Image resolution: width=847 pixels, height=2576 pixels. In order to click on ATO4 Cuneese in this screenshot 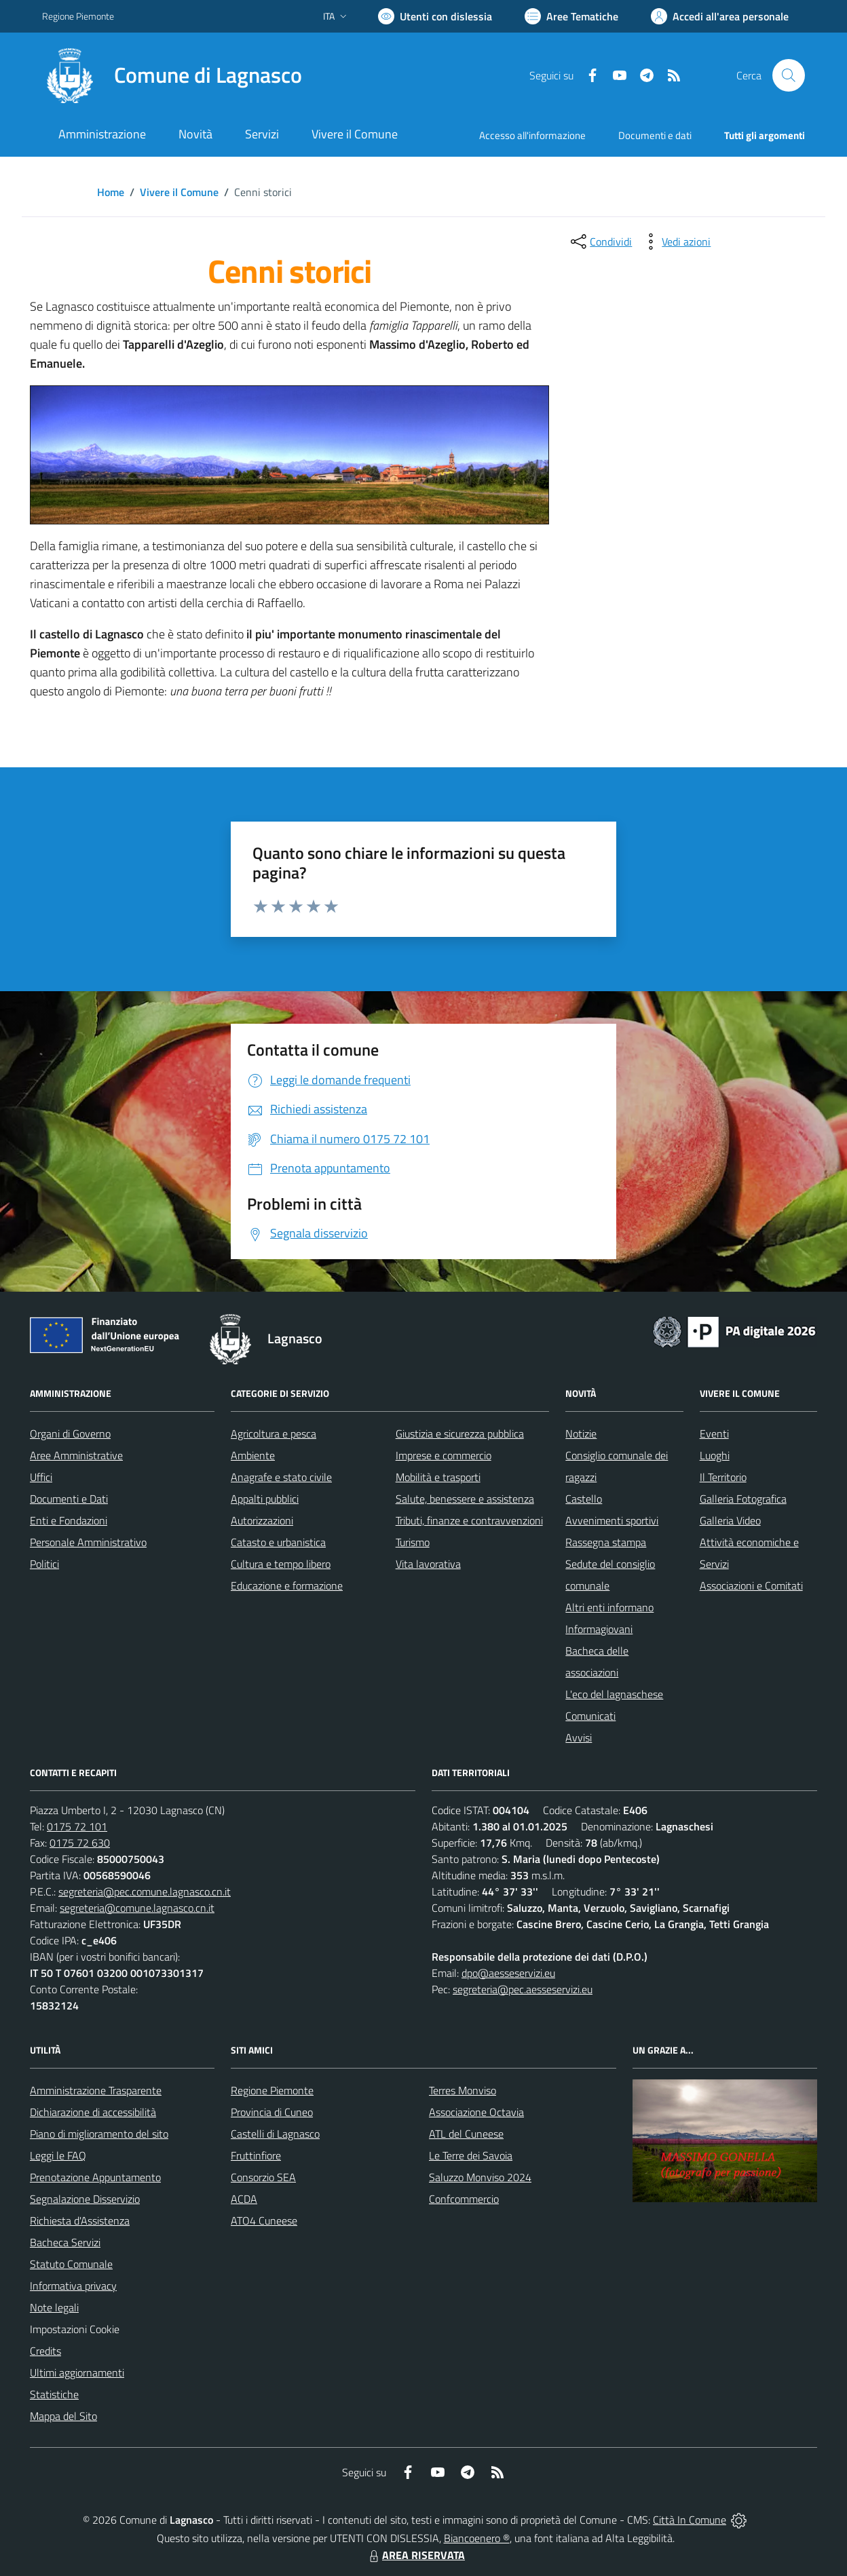, I will do `click(264, 2220)`.